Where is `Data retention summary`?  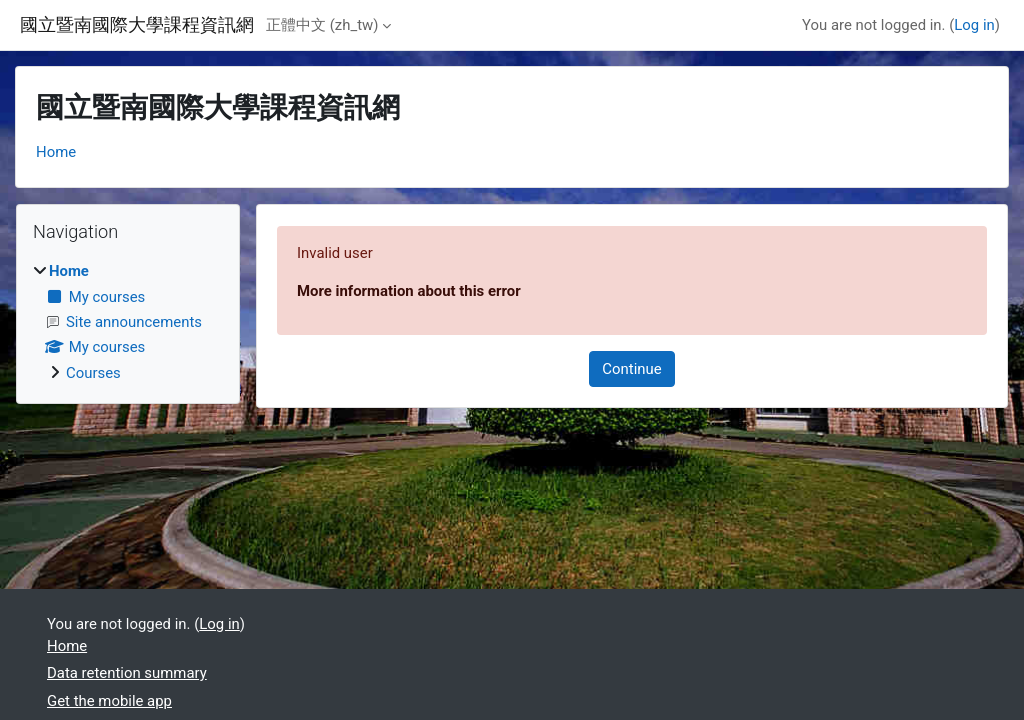
Data retention summary is located at coordinates (127, 673).